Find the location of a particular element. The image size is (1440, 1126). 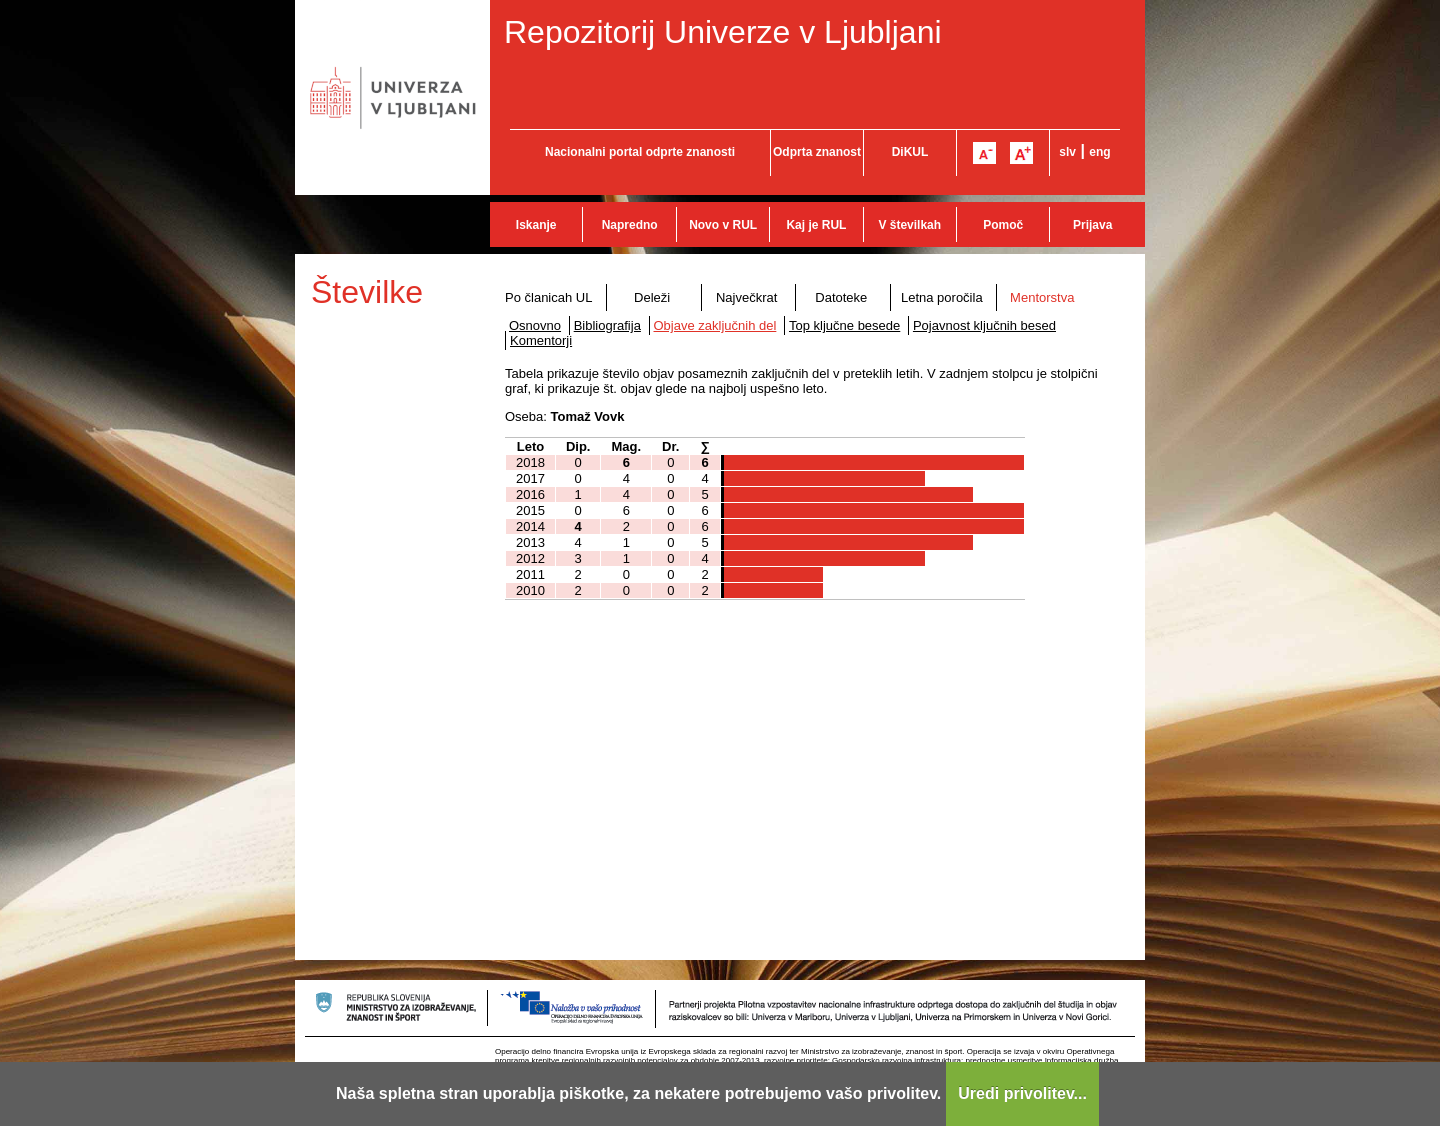

Bibliografija is located at coordinates (607, 325).